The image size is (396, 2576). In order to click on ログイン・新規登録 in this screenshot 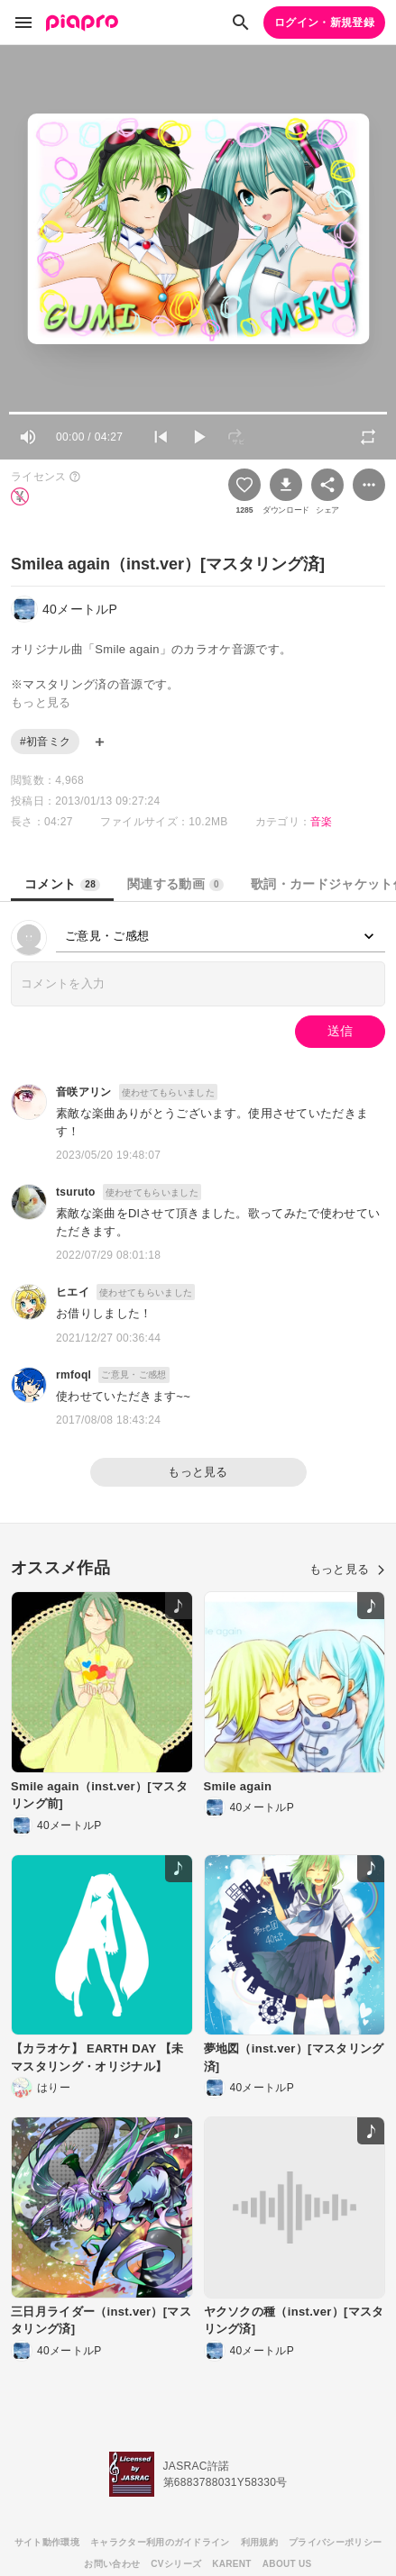, I will do `click(324, 22)`.